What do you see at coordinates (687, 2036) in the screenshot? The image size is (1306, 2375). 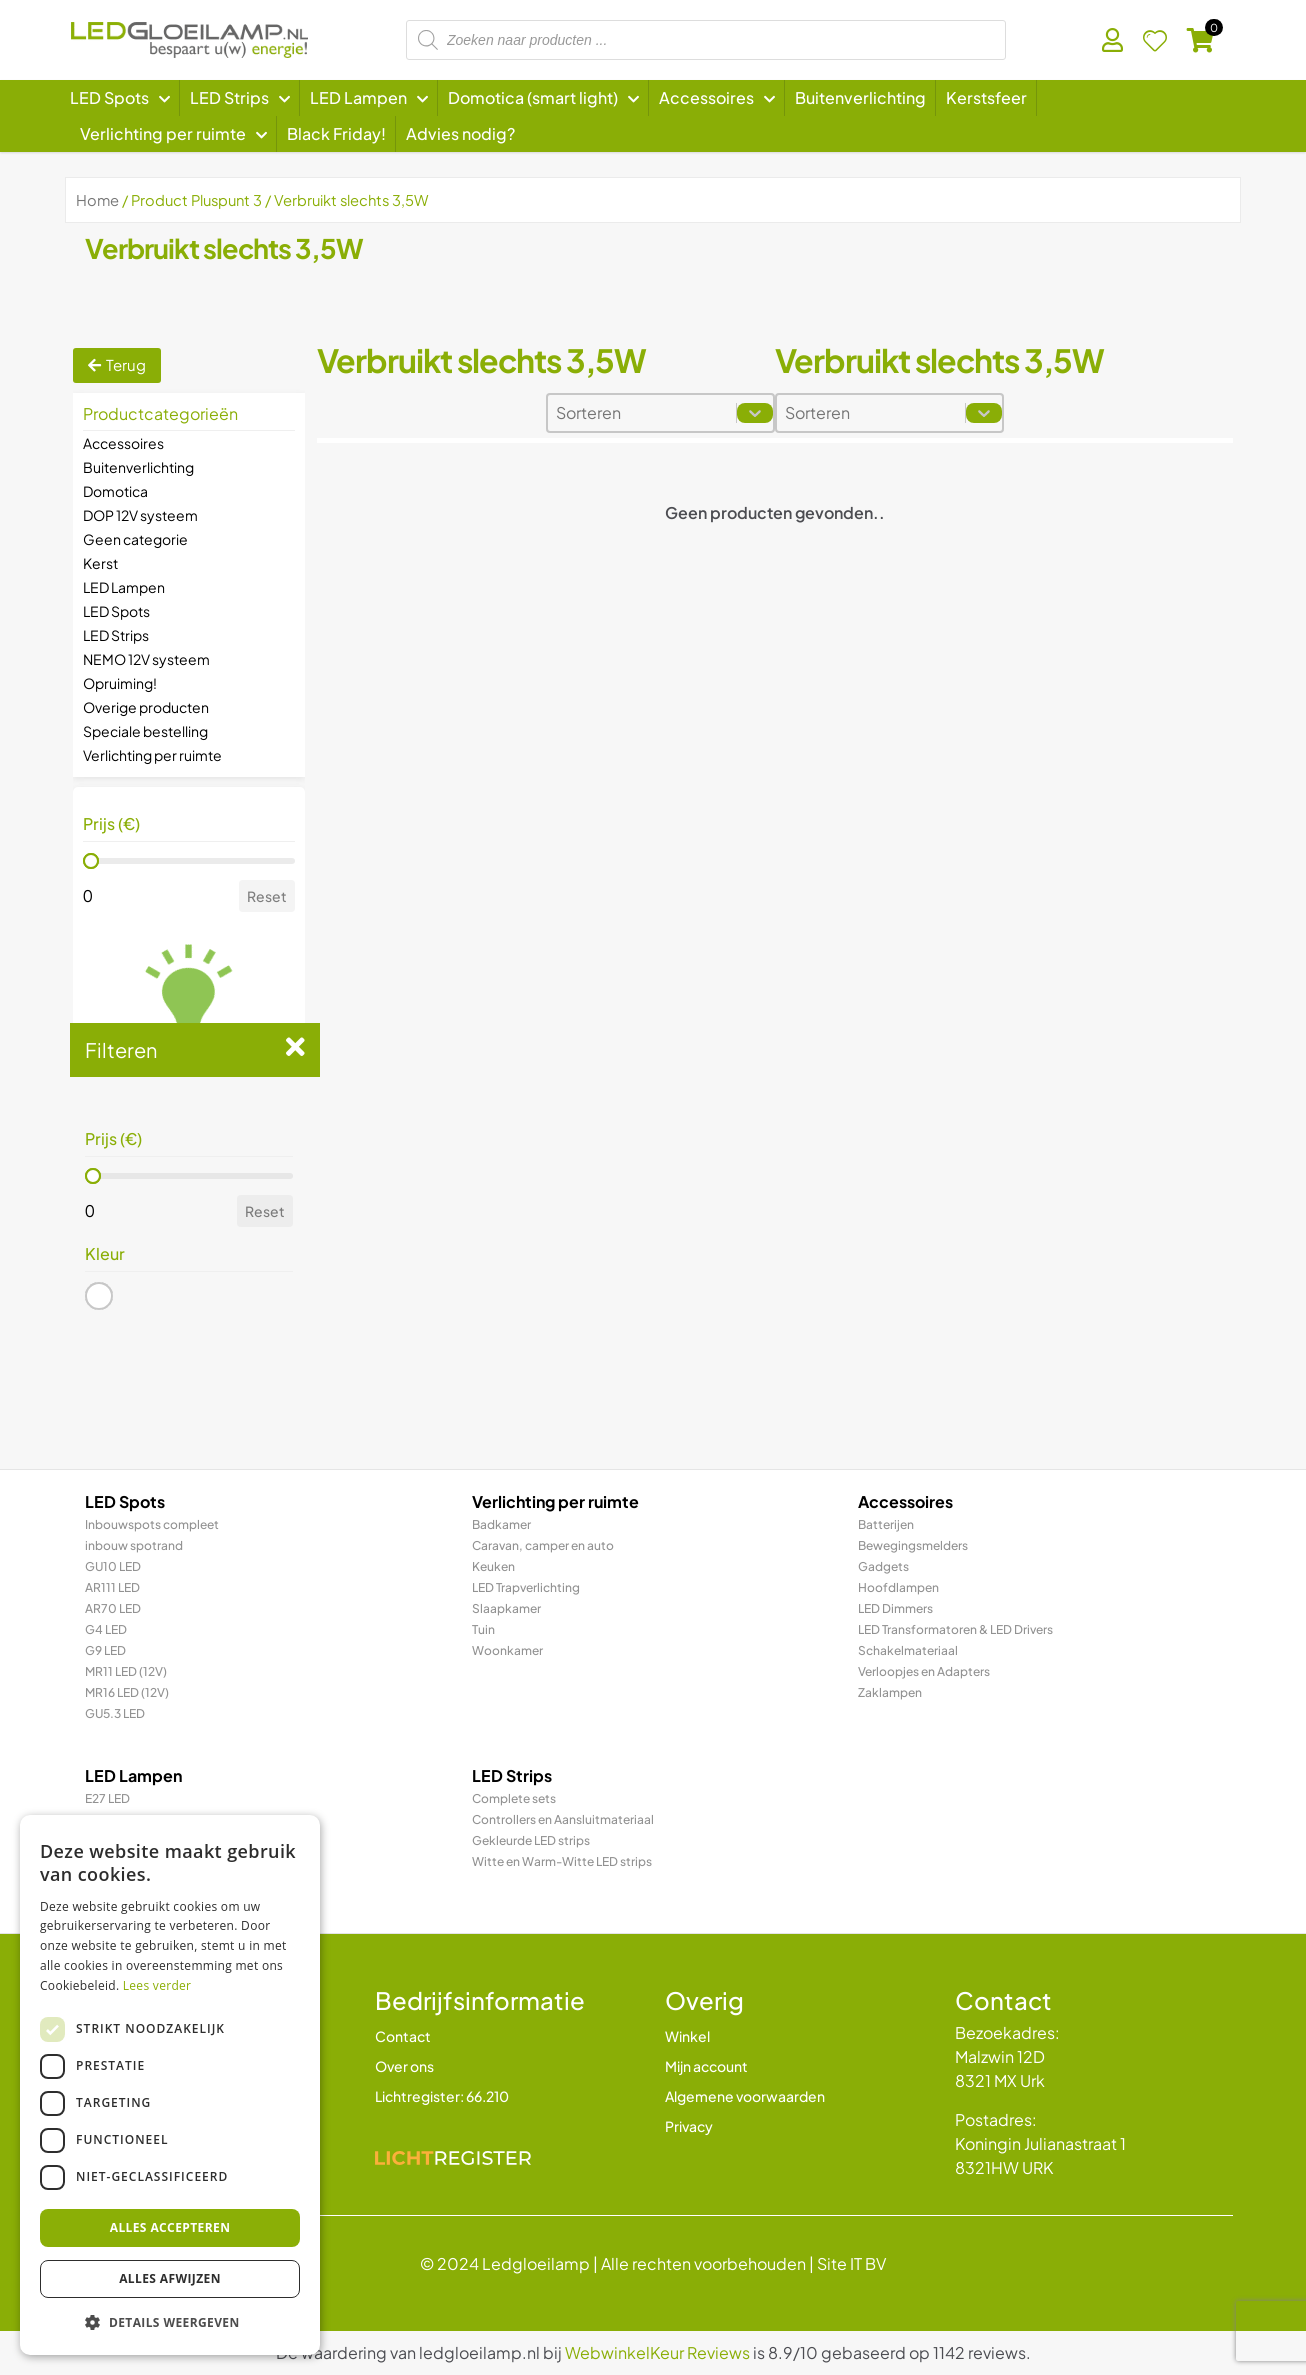 I see `Winkel` at bounding box center [687, 2036].